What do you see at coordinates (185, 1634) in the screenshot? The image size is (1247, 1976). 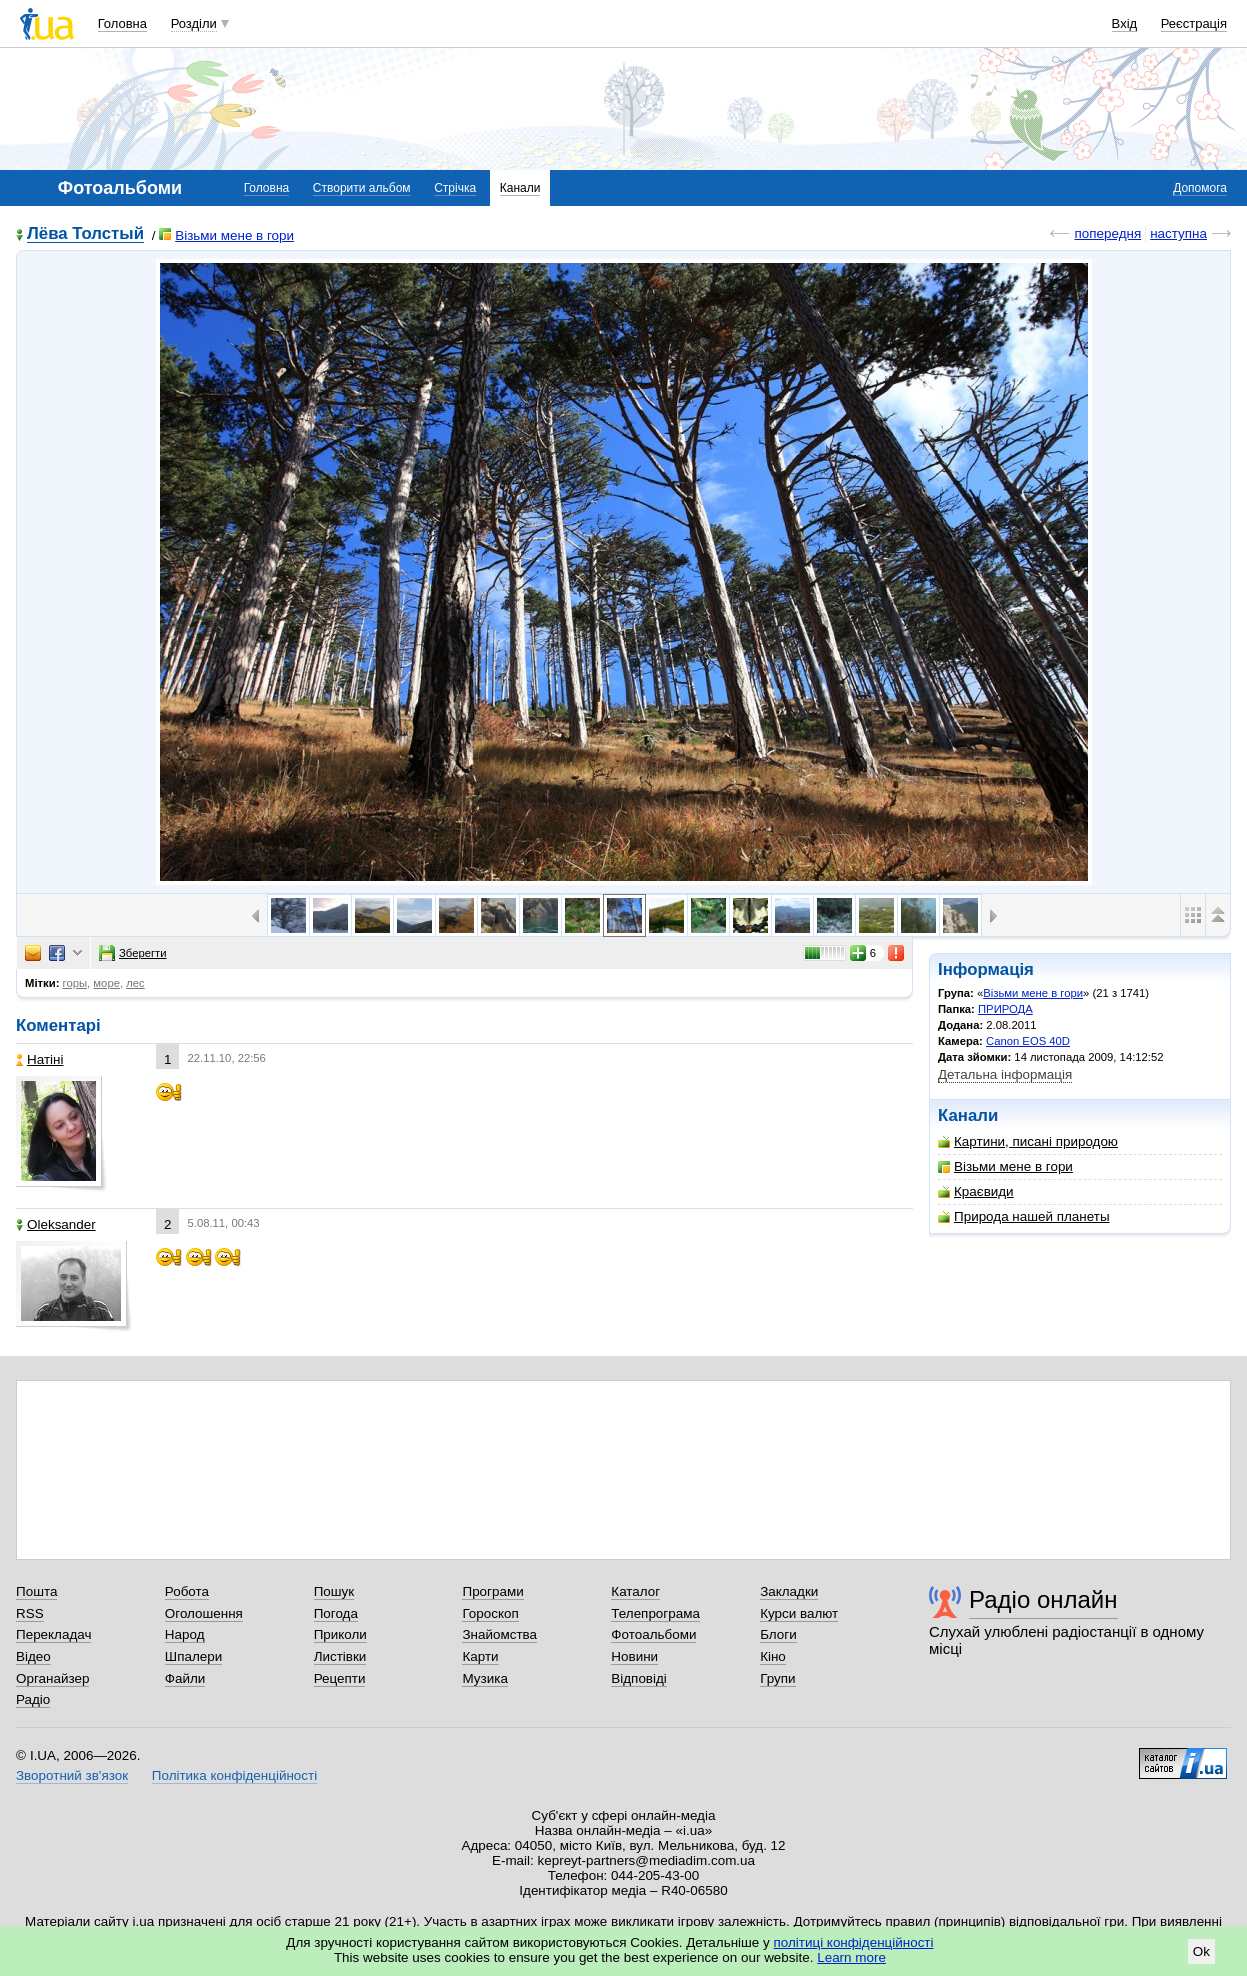 I see `Народ` at bounding box center [185, 1634].